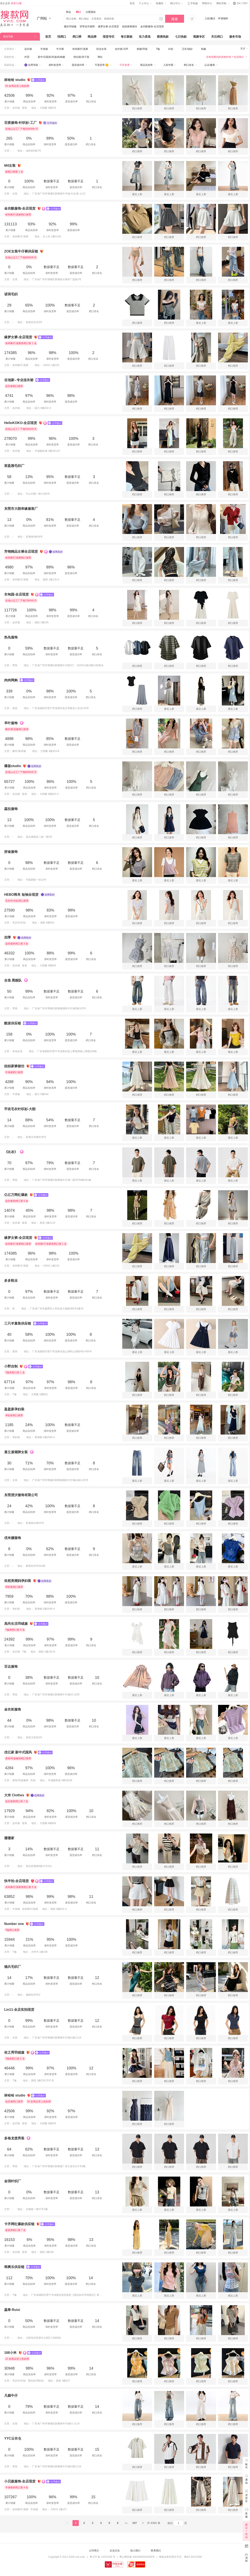 The width and height of the screenshot is (250, 2576). What do you see at coordinates (101, 49) in the screenshot?
I see `职业女装` at bounding box center [101, 49].